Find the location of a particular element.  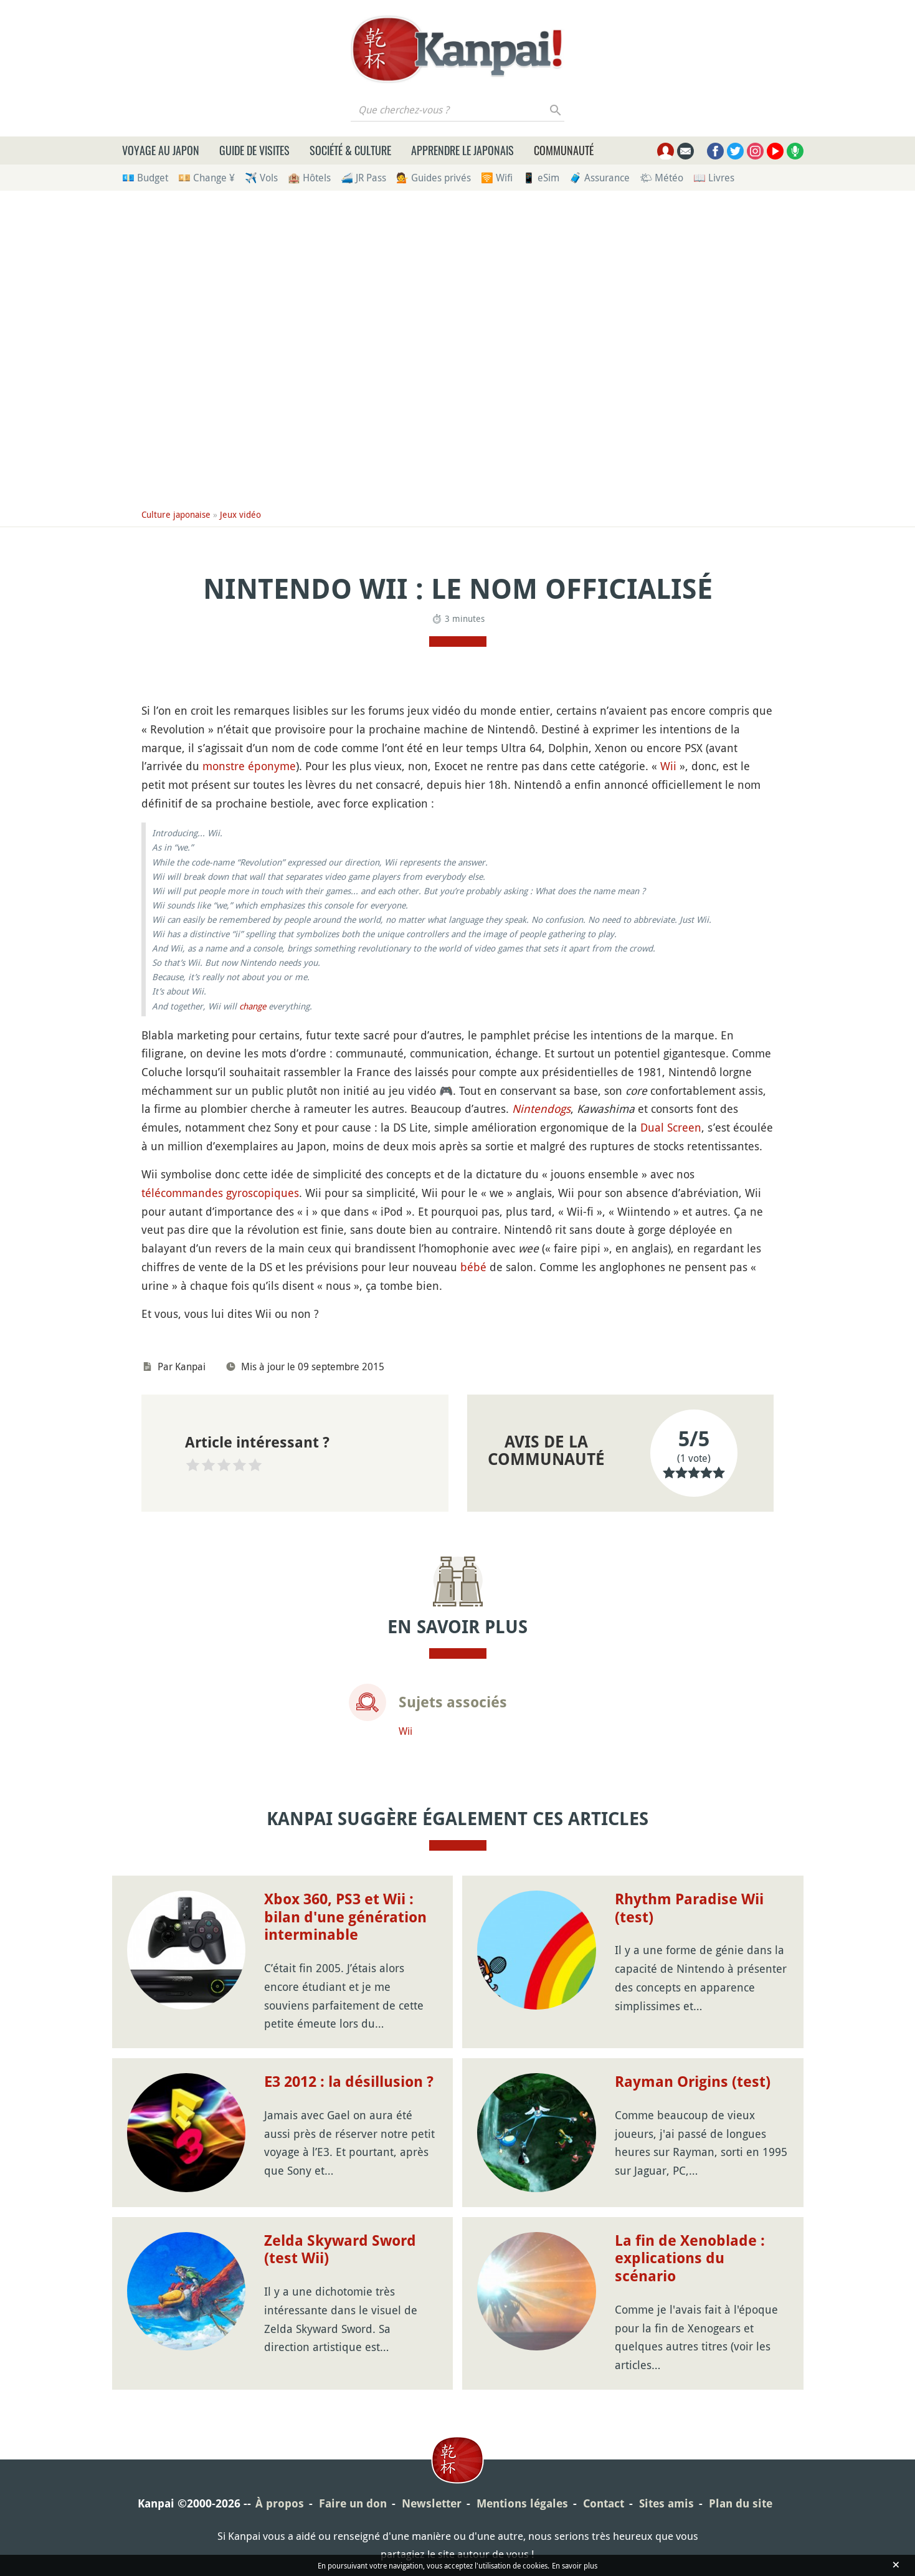

Faire un don is located at coordinates (353, 2503).